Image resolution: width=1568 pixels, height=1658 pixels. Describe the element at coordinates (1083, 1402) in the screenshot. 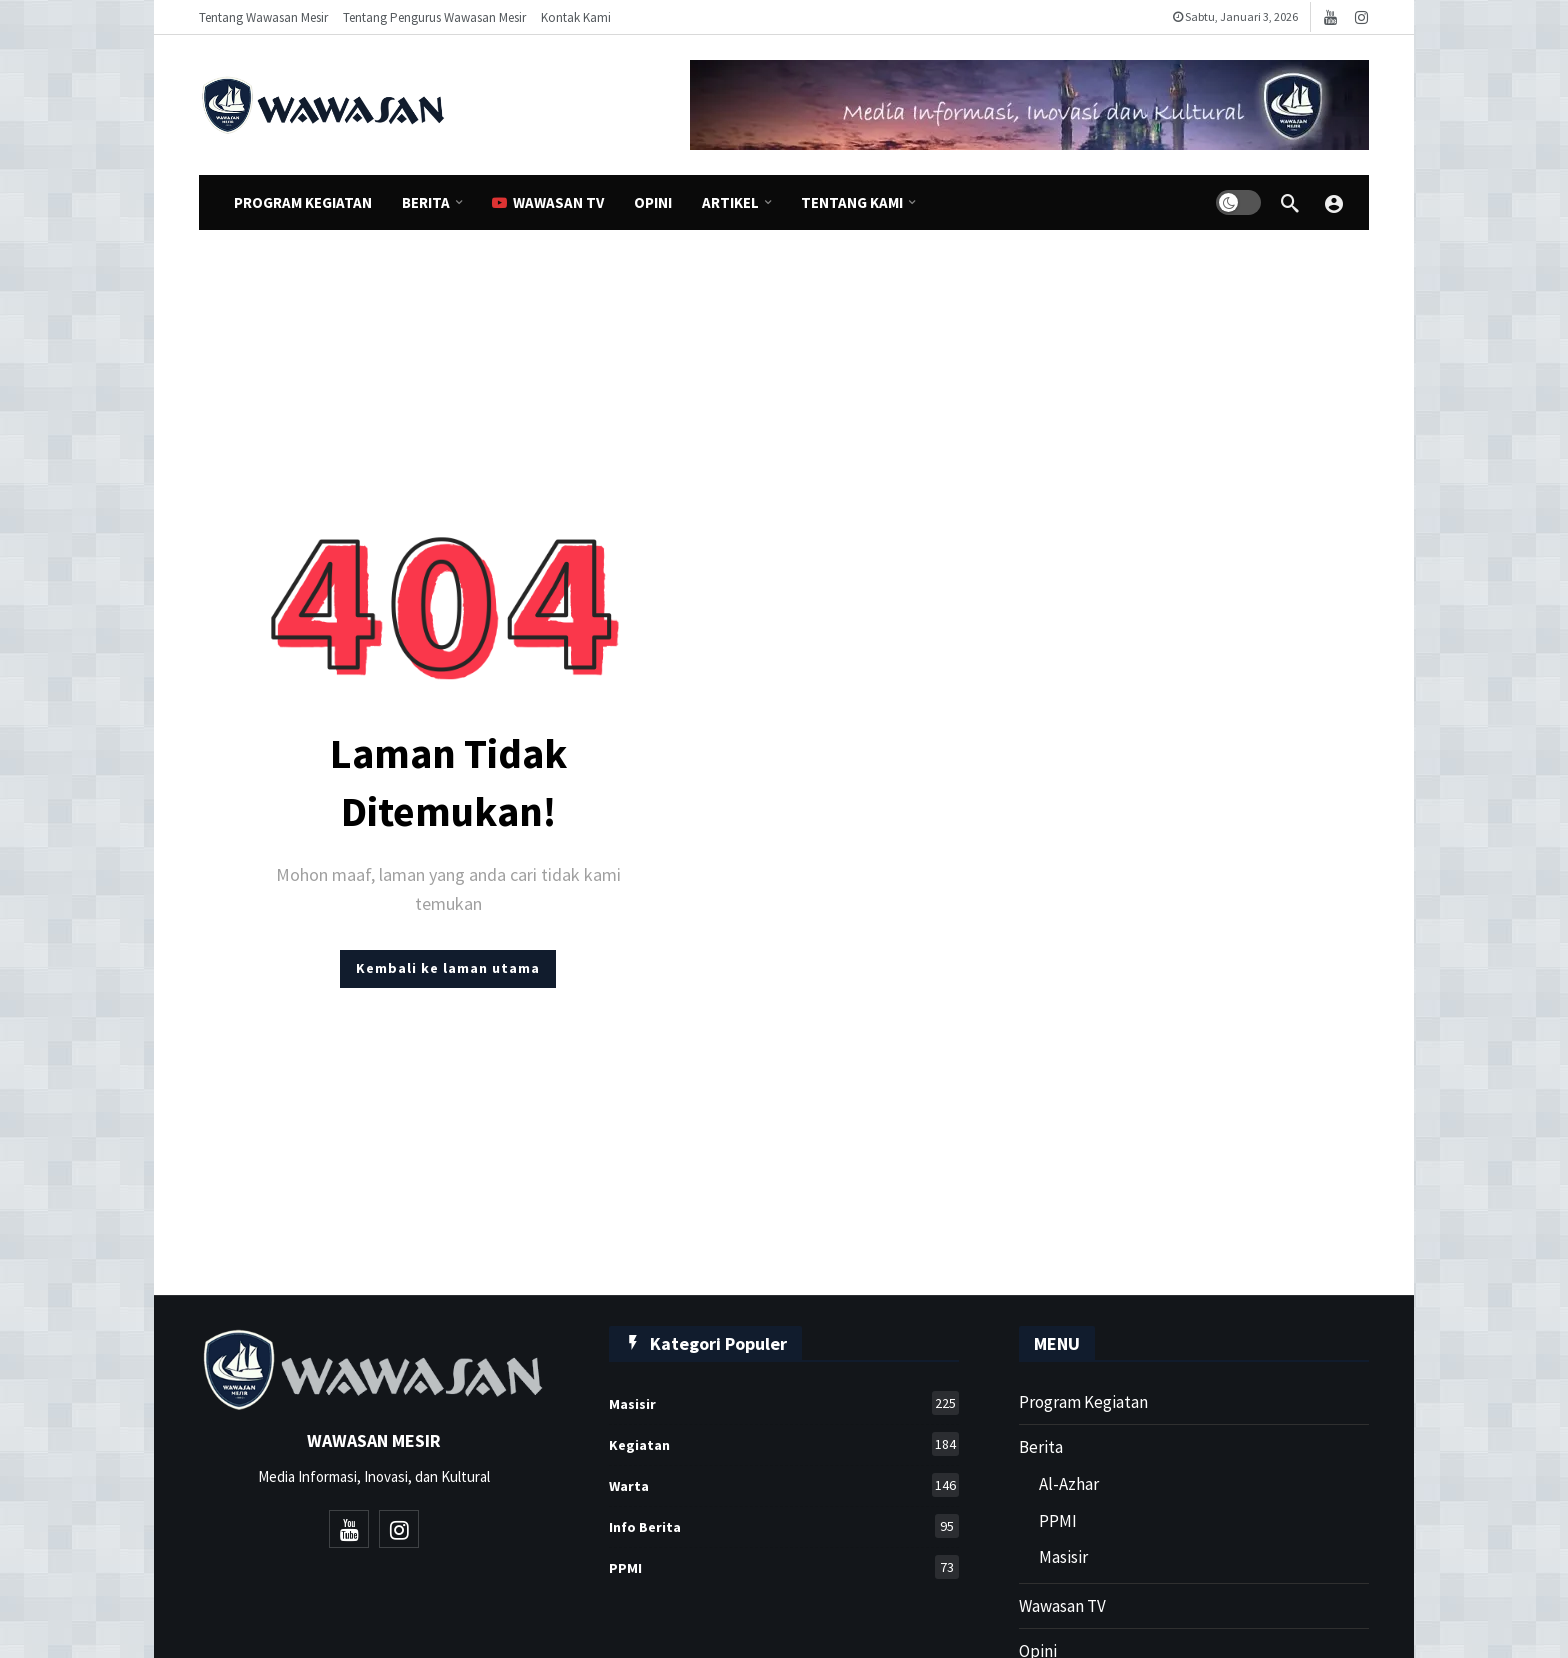

I see `Program Kegiatan` at that location.